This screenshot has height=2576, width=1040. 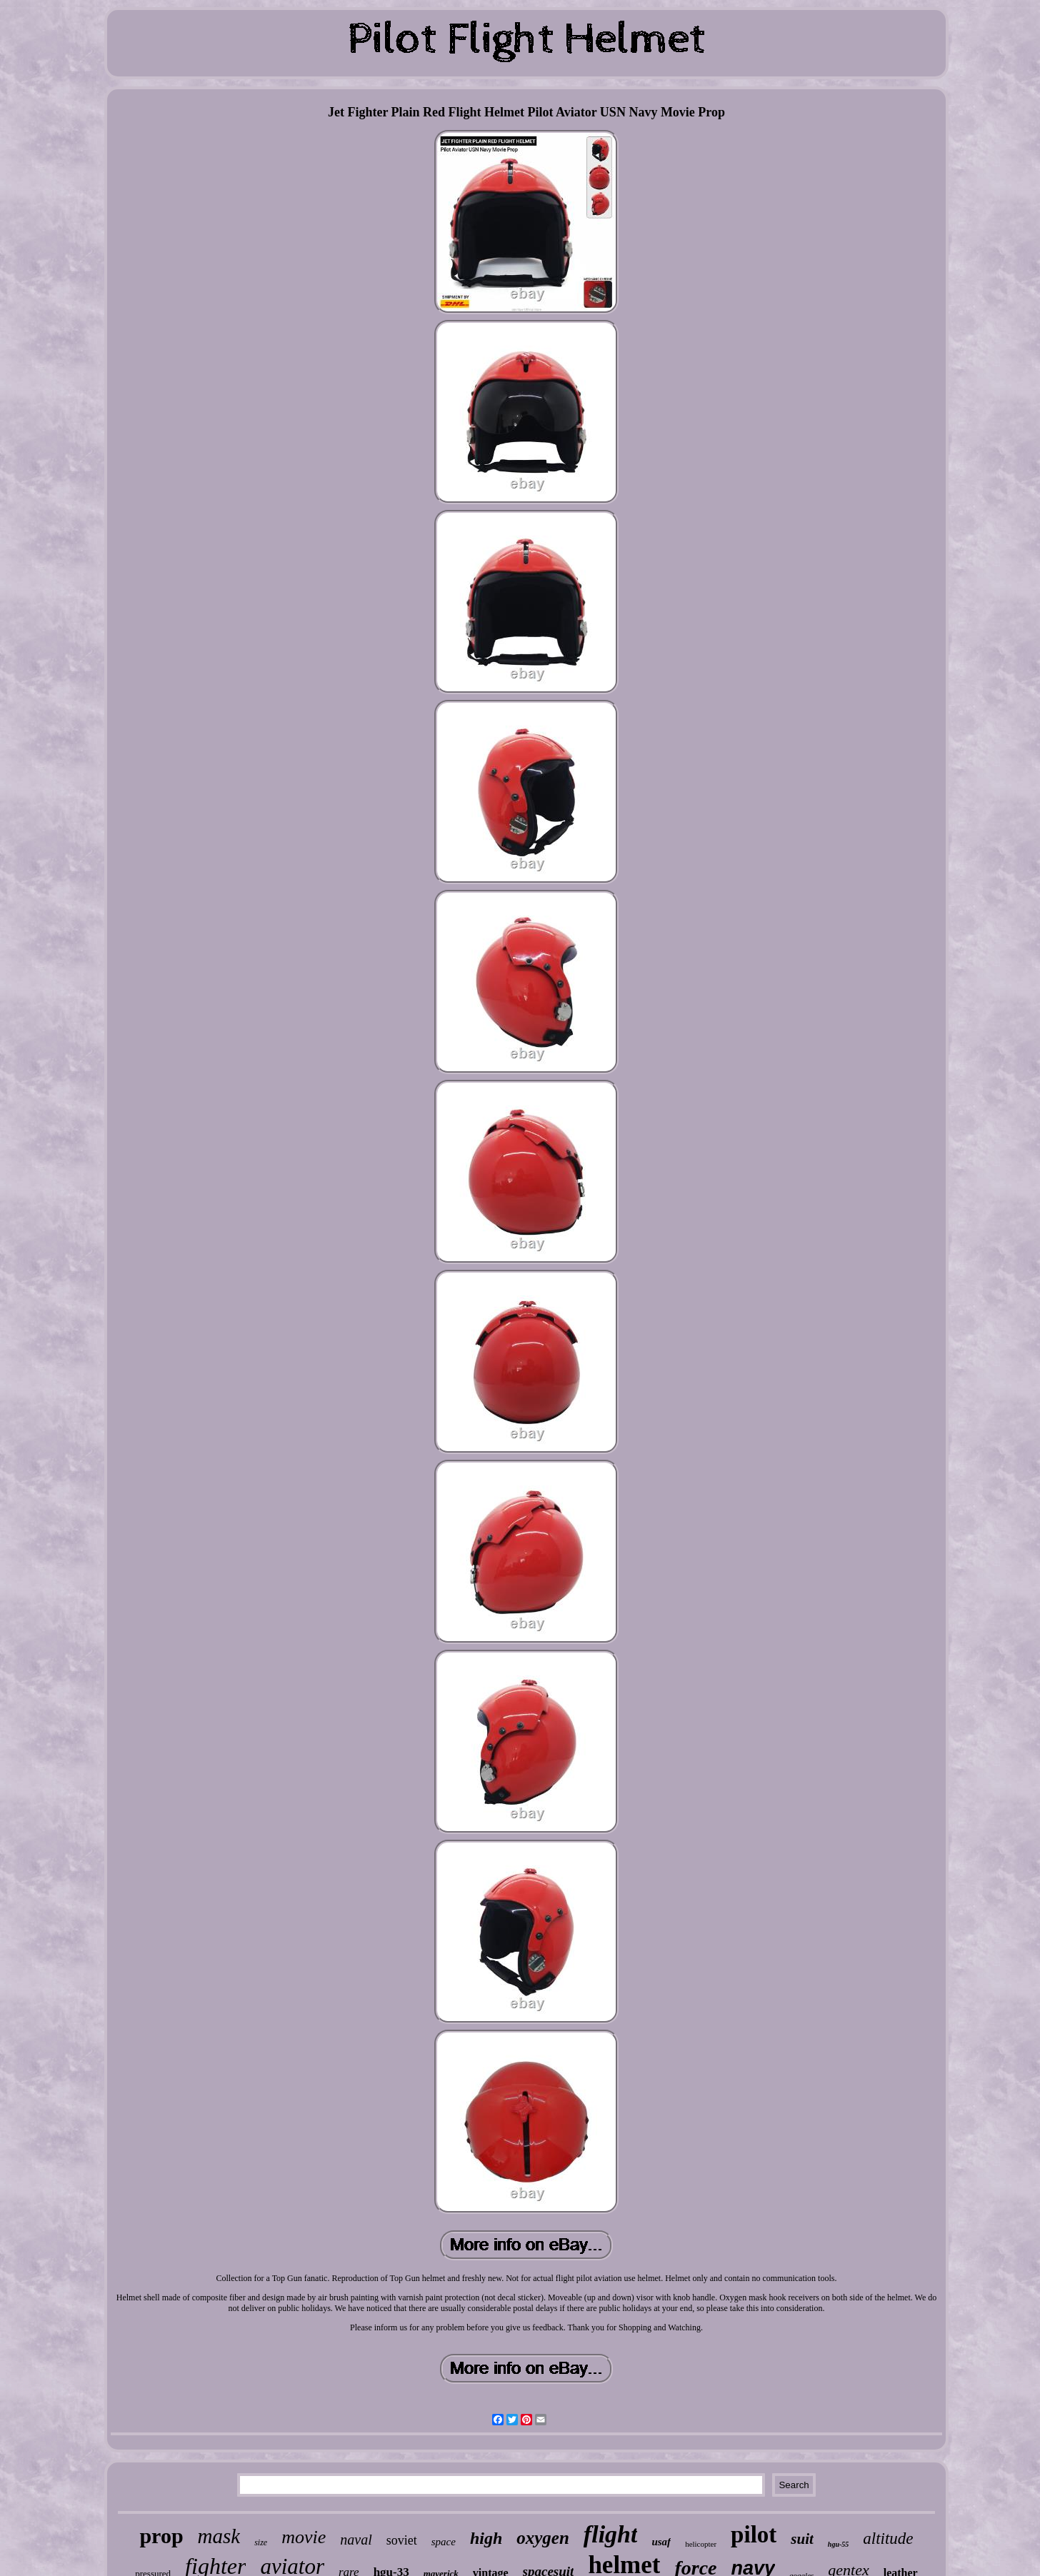 What do you see at coordinates (443, 2541) in the screenshot?
I see `space` at bounding box center [443, 2541].